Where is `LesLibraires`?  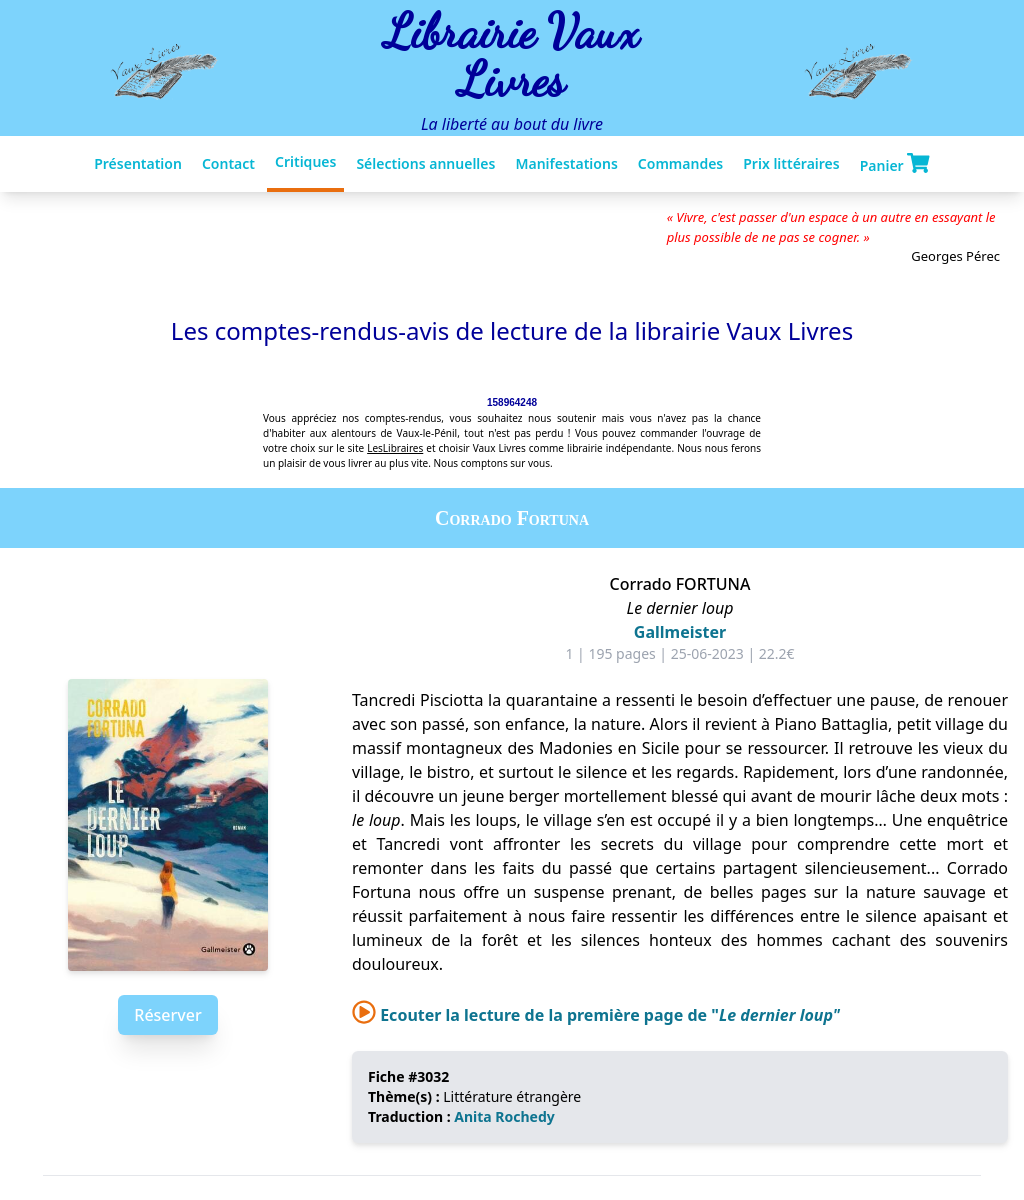 LesLibraires is located at coordinates (395, 448).